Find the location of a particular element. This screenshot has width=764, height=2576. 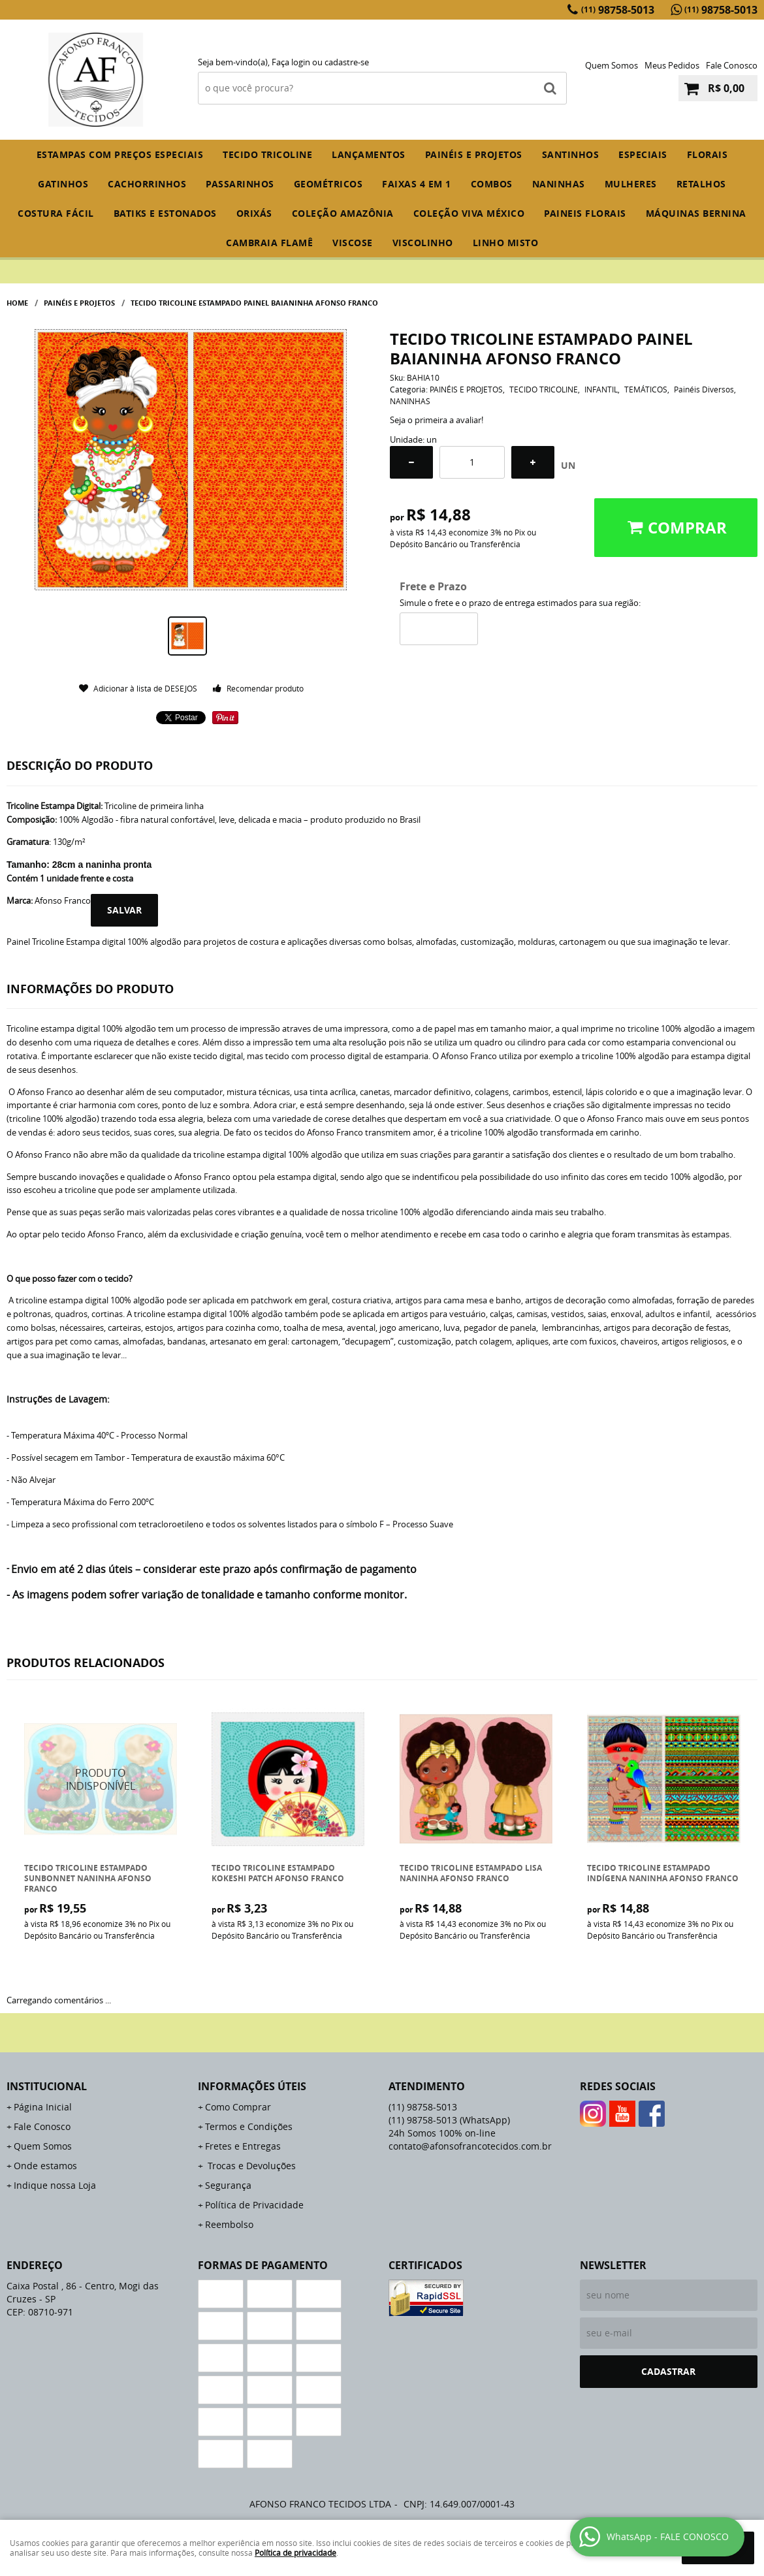

NANINHAS is located at coordinates (558, 184).